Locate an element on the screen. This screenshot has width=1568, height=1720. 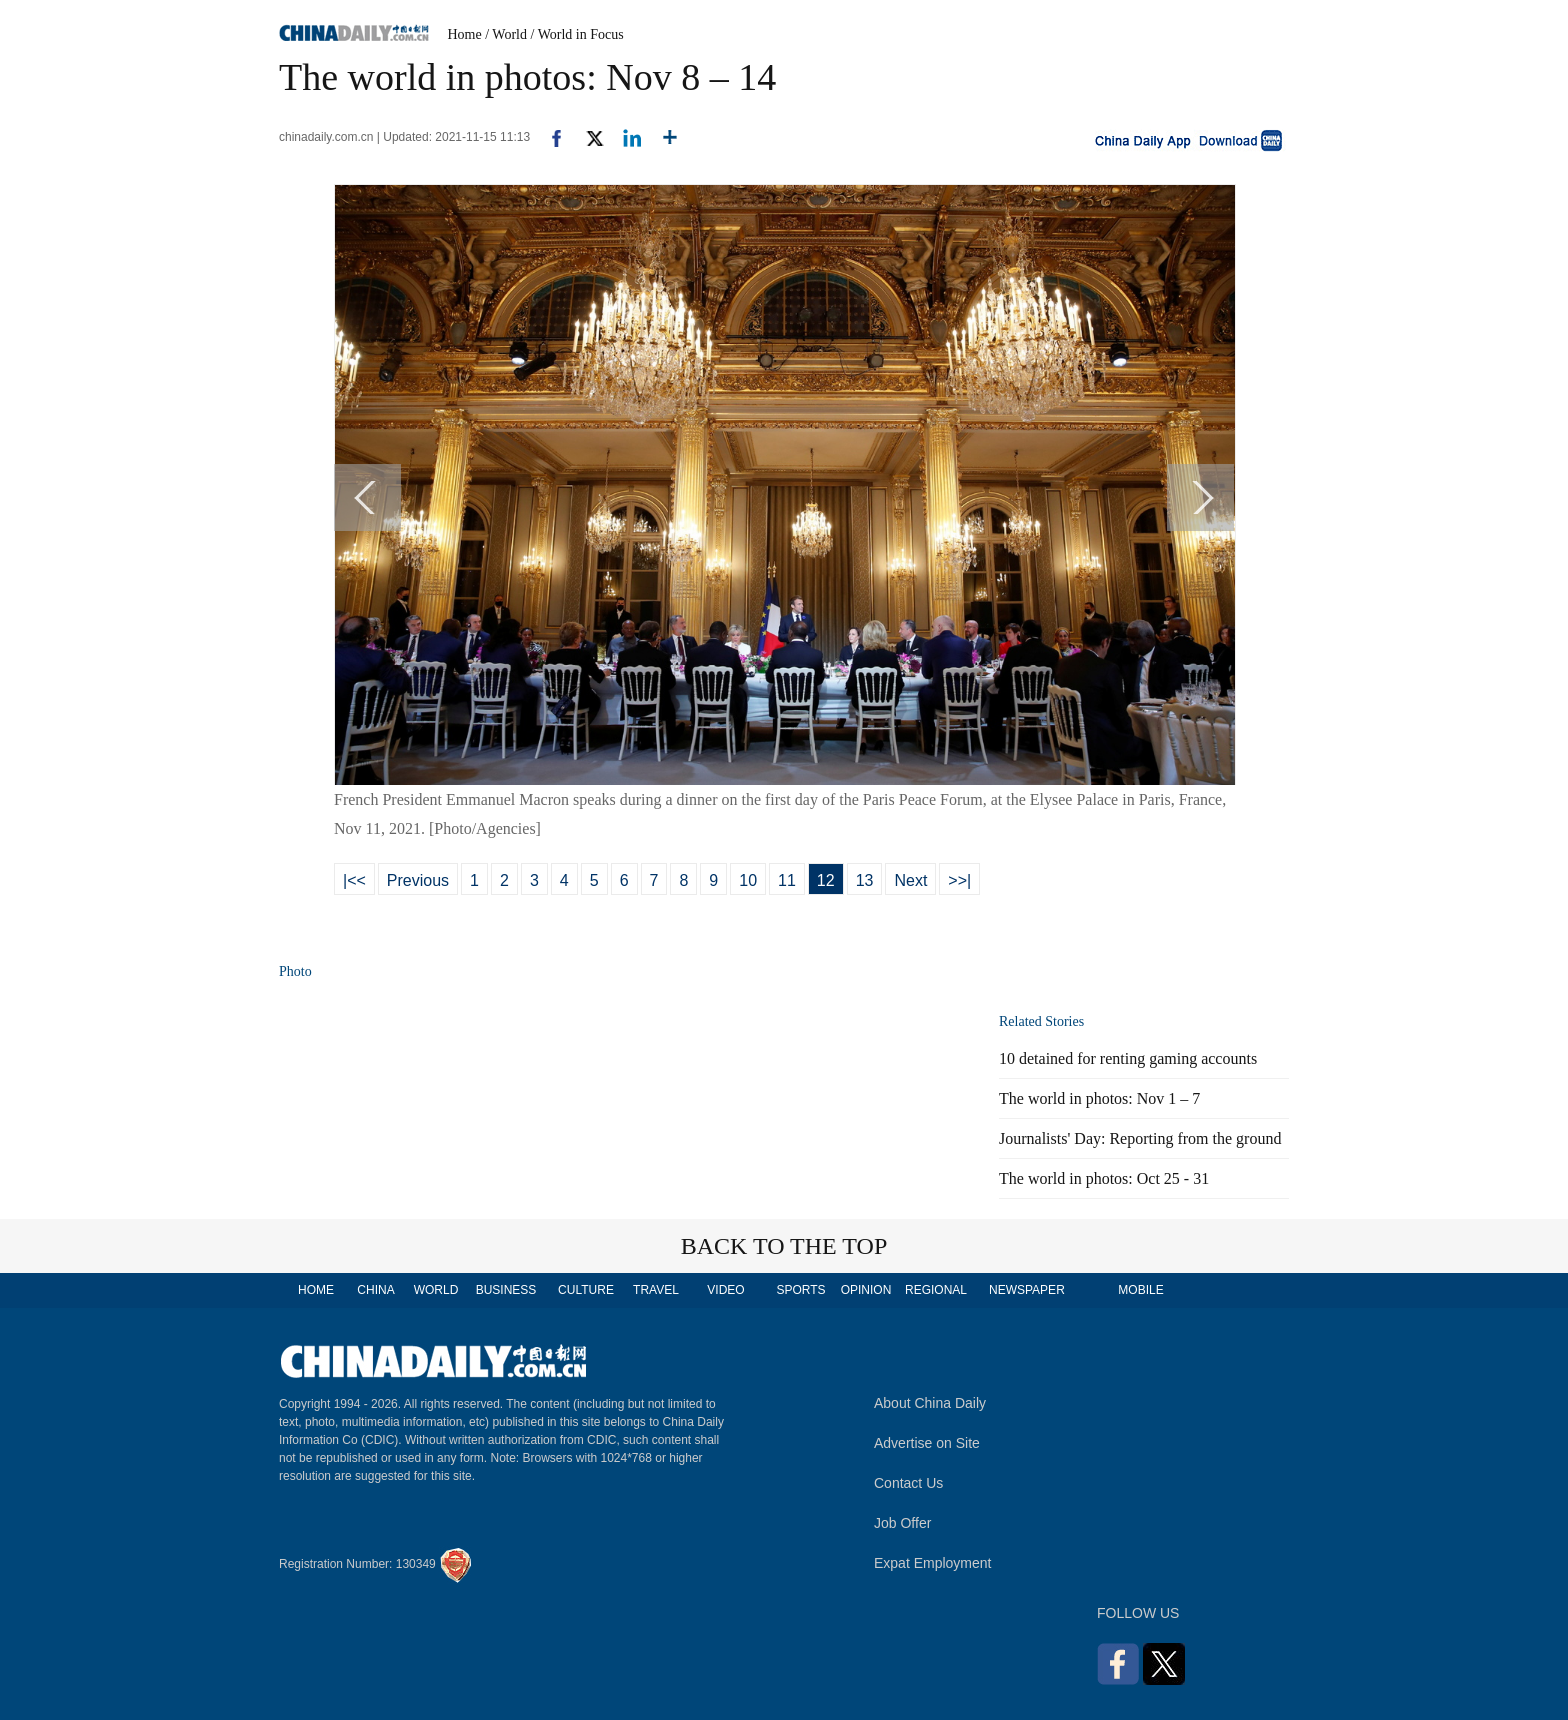
BUSINESS is located at coordinates (506, 1290).